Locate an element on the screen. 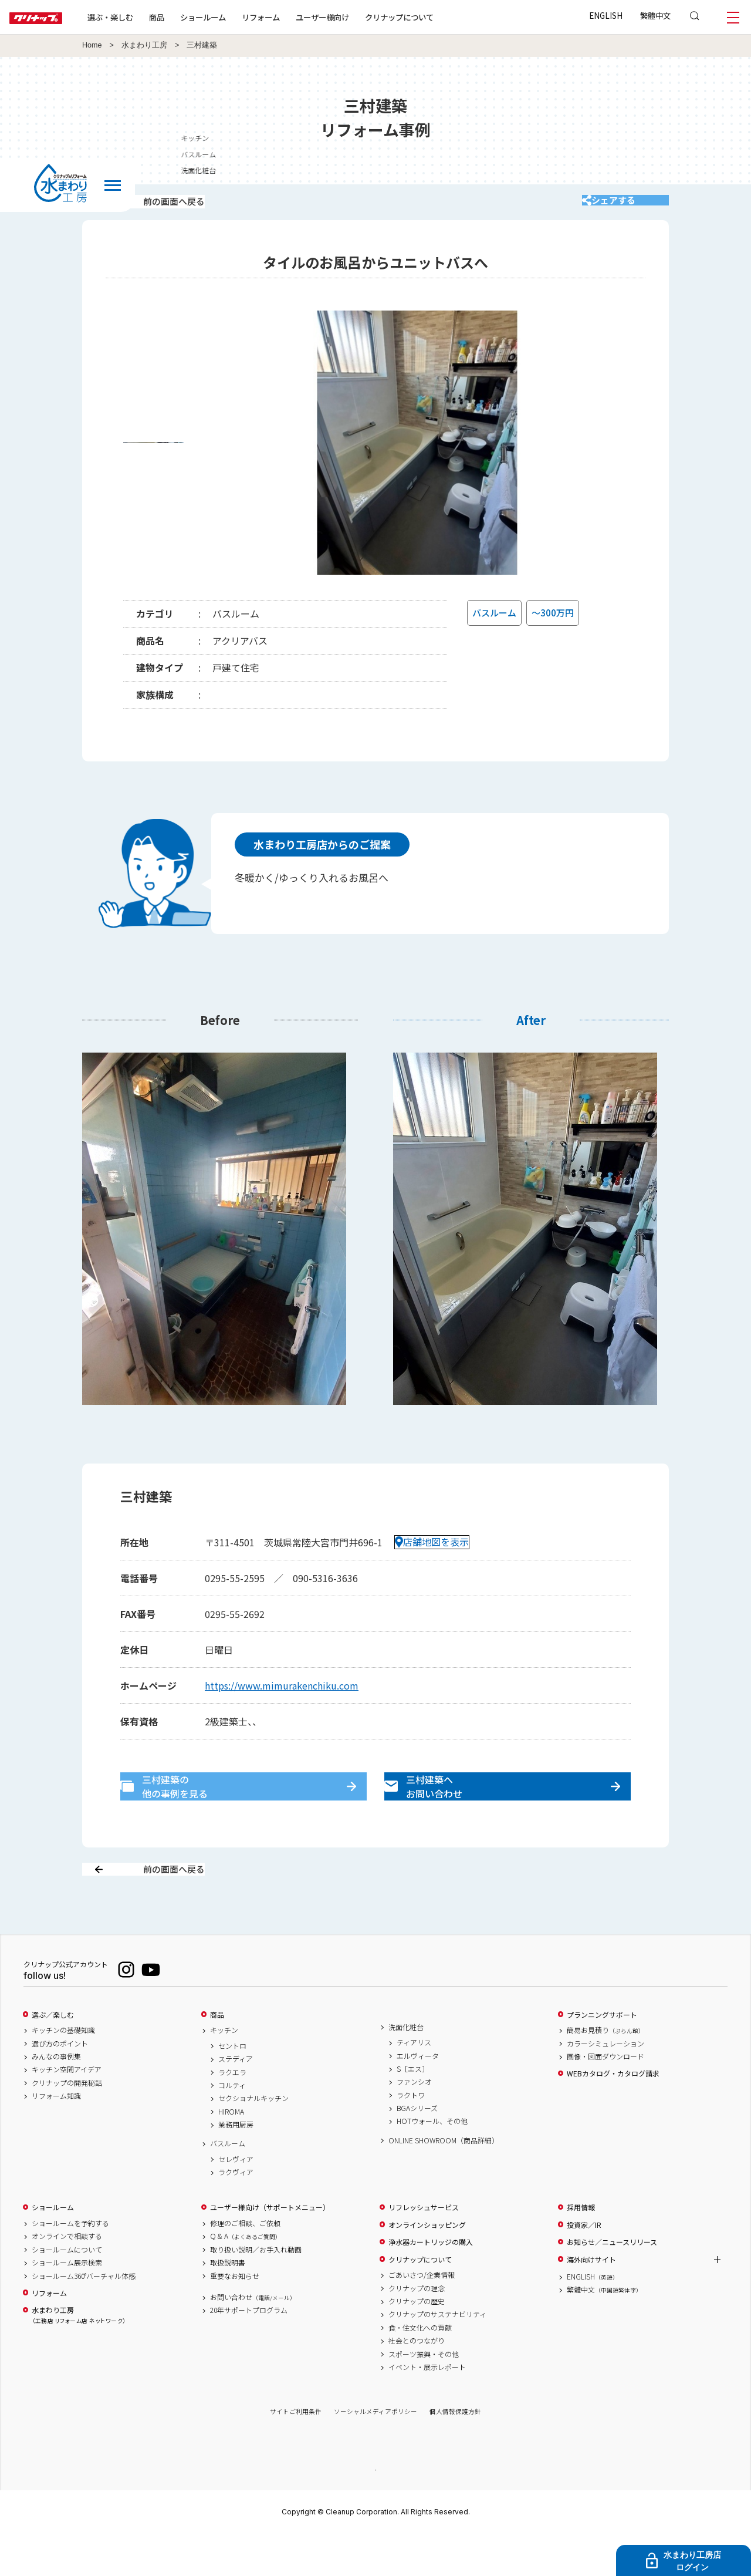 The height and width of the screenshot is (2576, 751). 繁體中文 is located at coordinates (655, 15).